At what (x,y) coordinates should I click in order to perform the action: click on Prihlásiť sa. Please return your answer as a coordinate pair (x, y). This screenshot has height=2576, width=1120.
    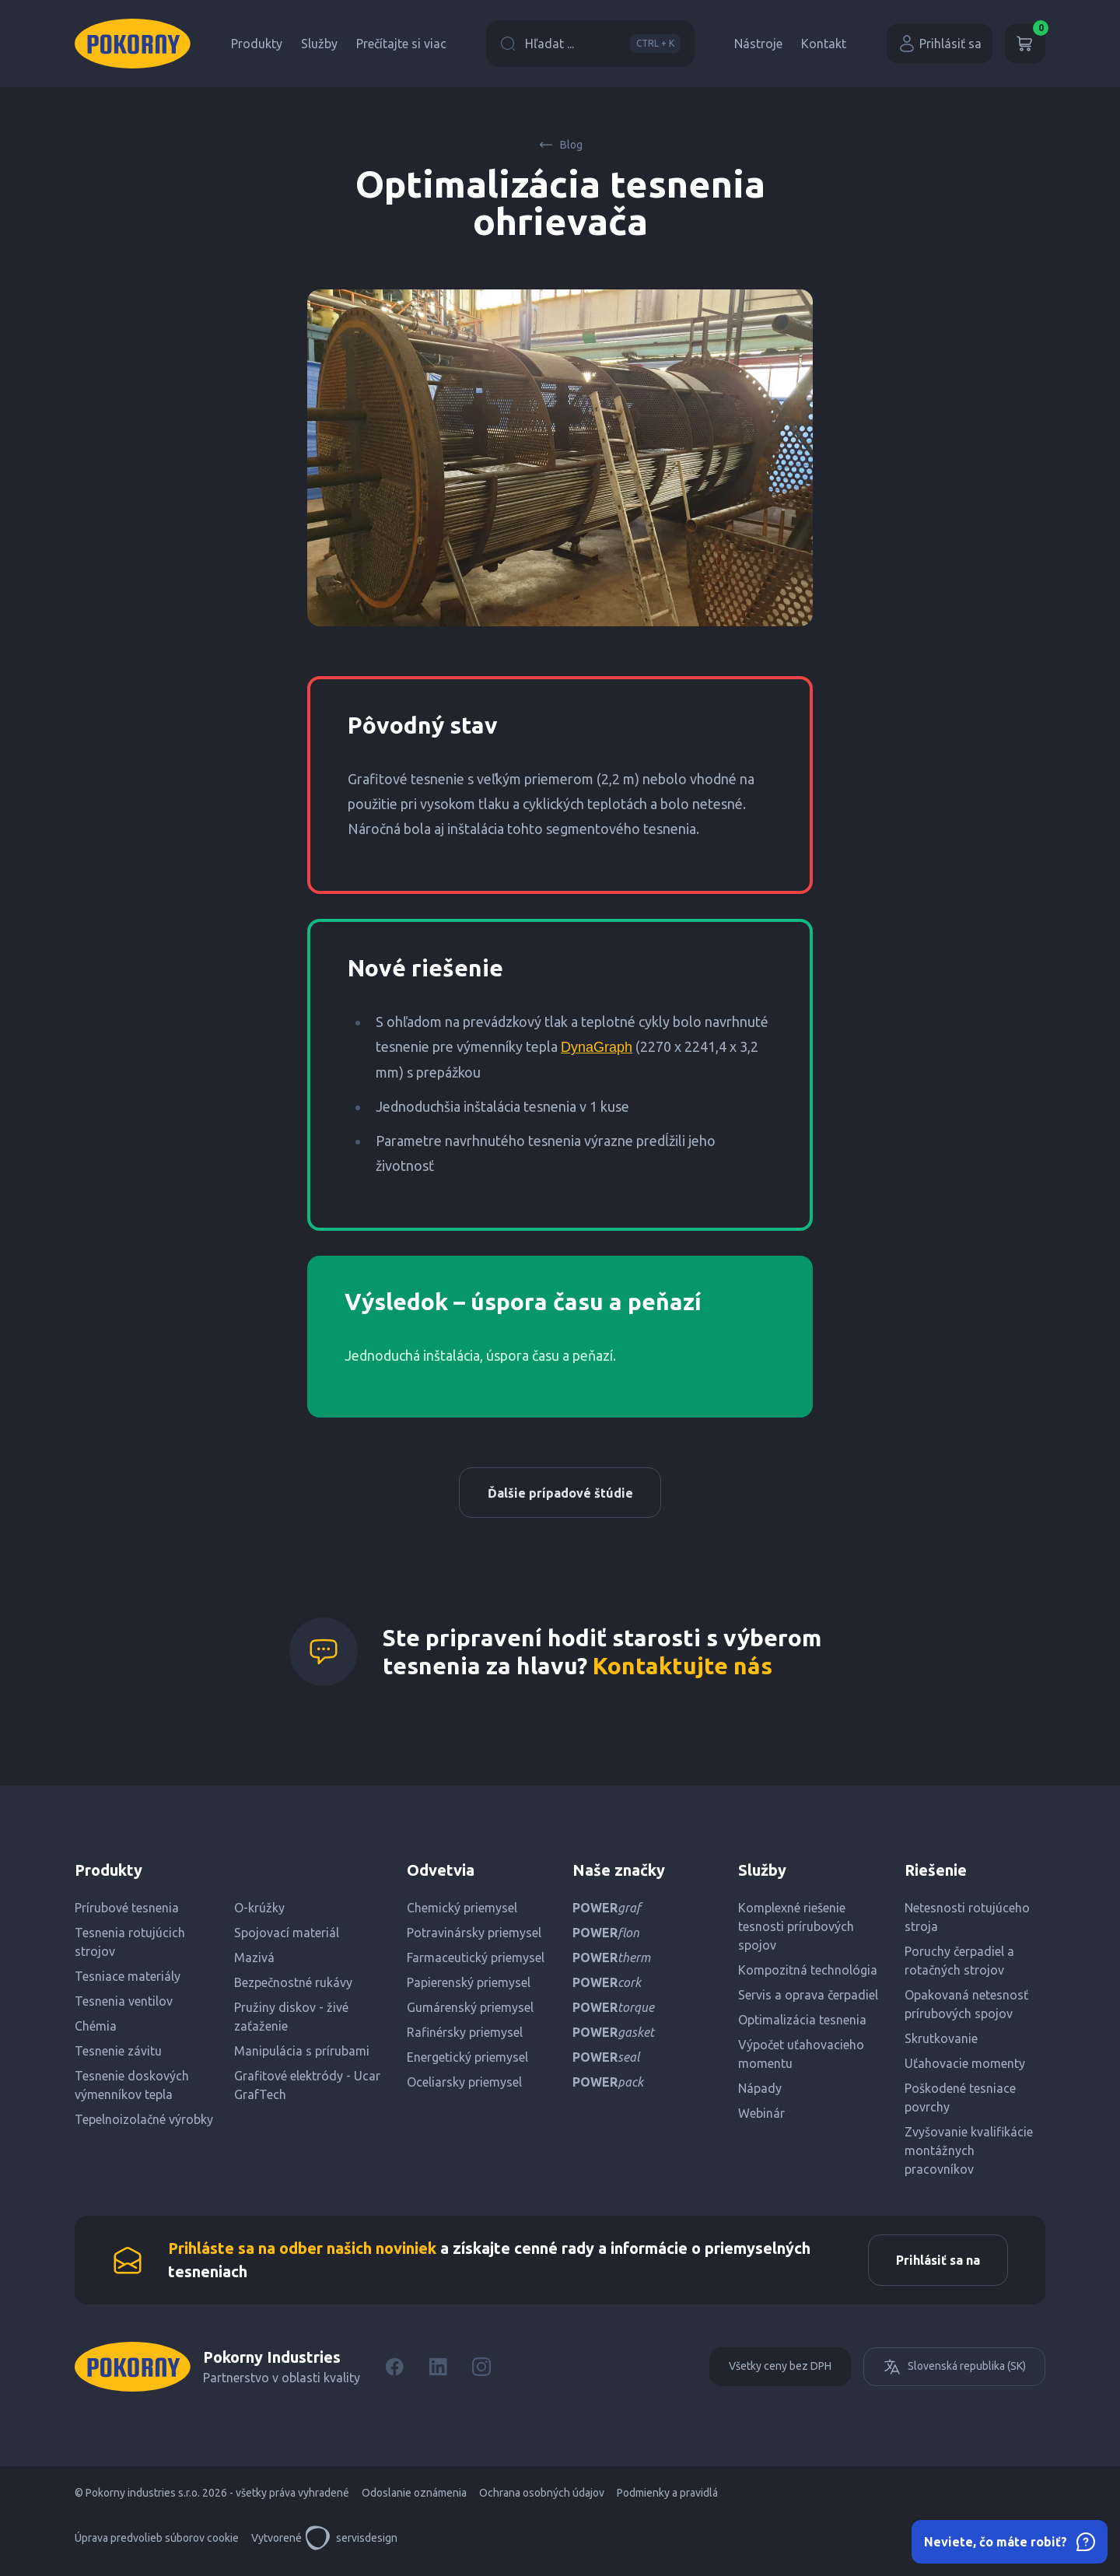
    Looking at the image, I should click on (940, 43).